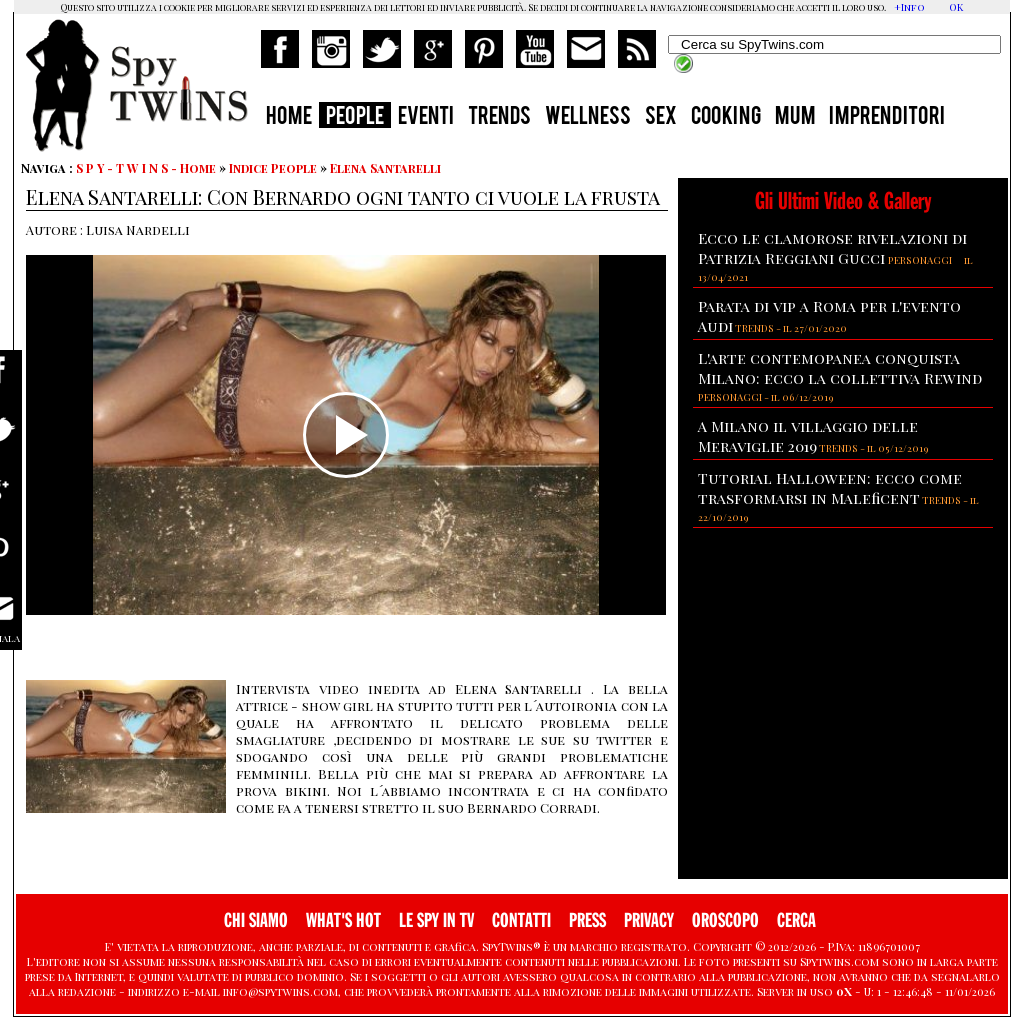 The width and height of the screenshot is (1024, 1017). Describe the element at coordinates (832, 248) in the screenshot. I see `Ecco le clamorose rivelazioni di Patrizia Reggiani Gucci` at that location.